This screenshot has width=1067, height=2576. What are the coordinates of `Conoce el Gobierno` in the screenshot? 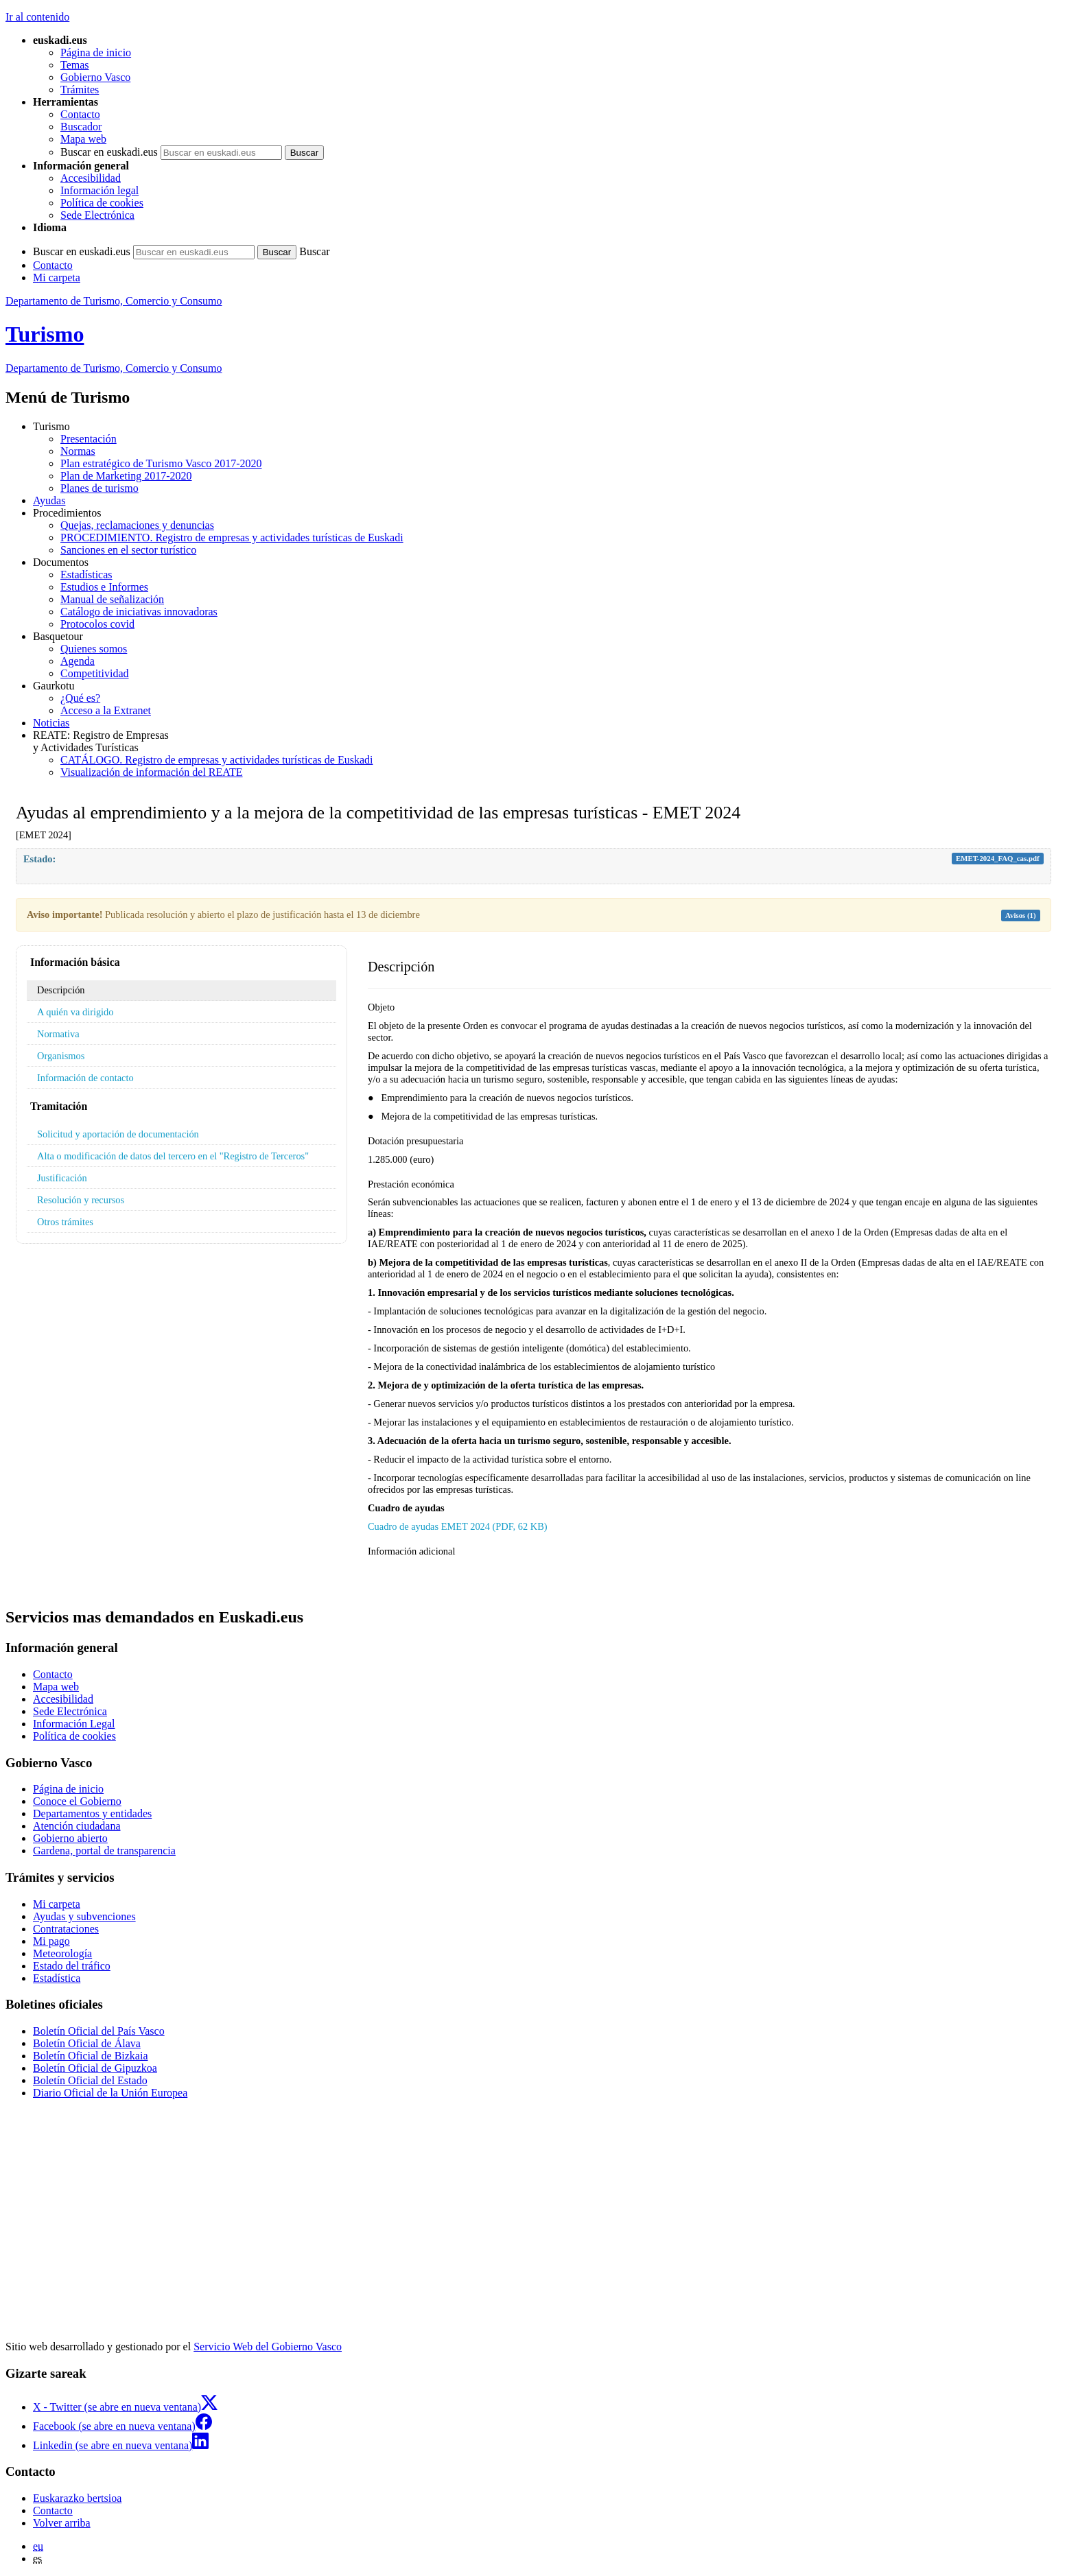 It's located at (77, 1801).